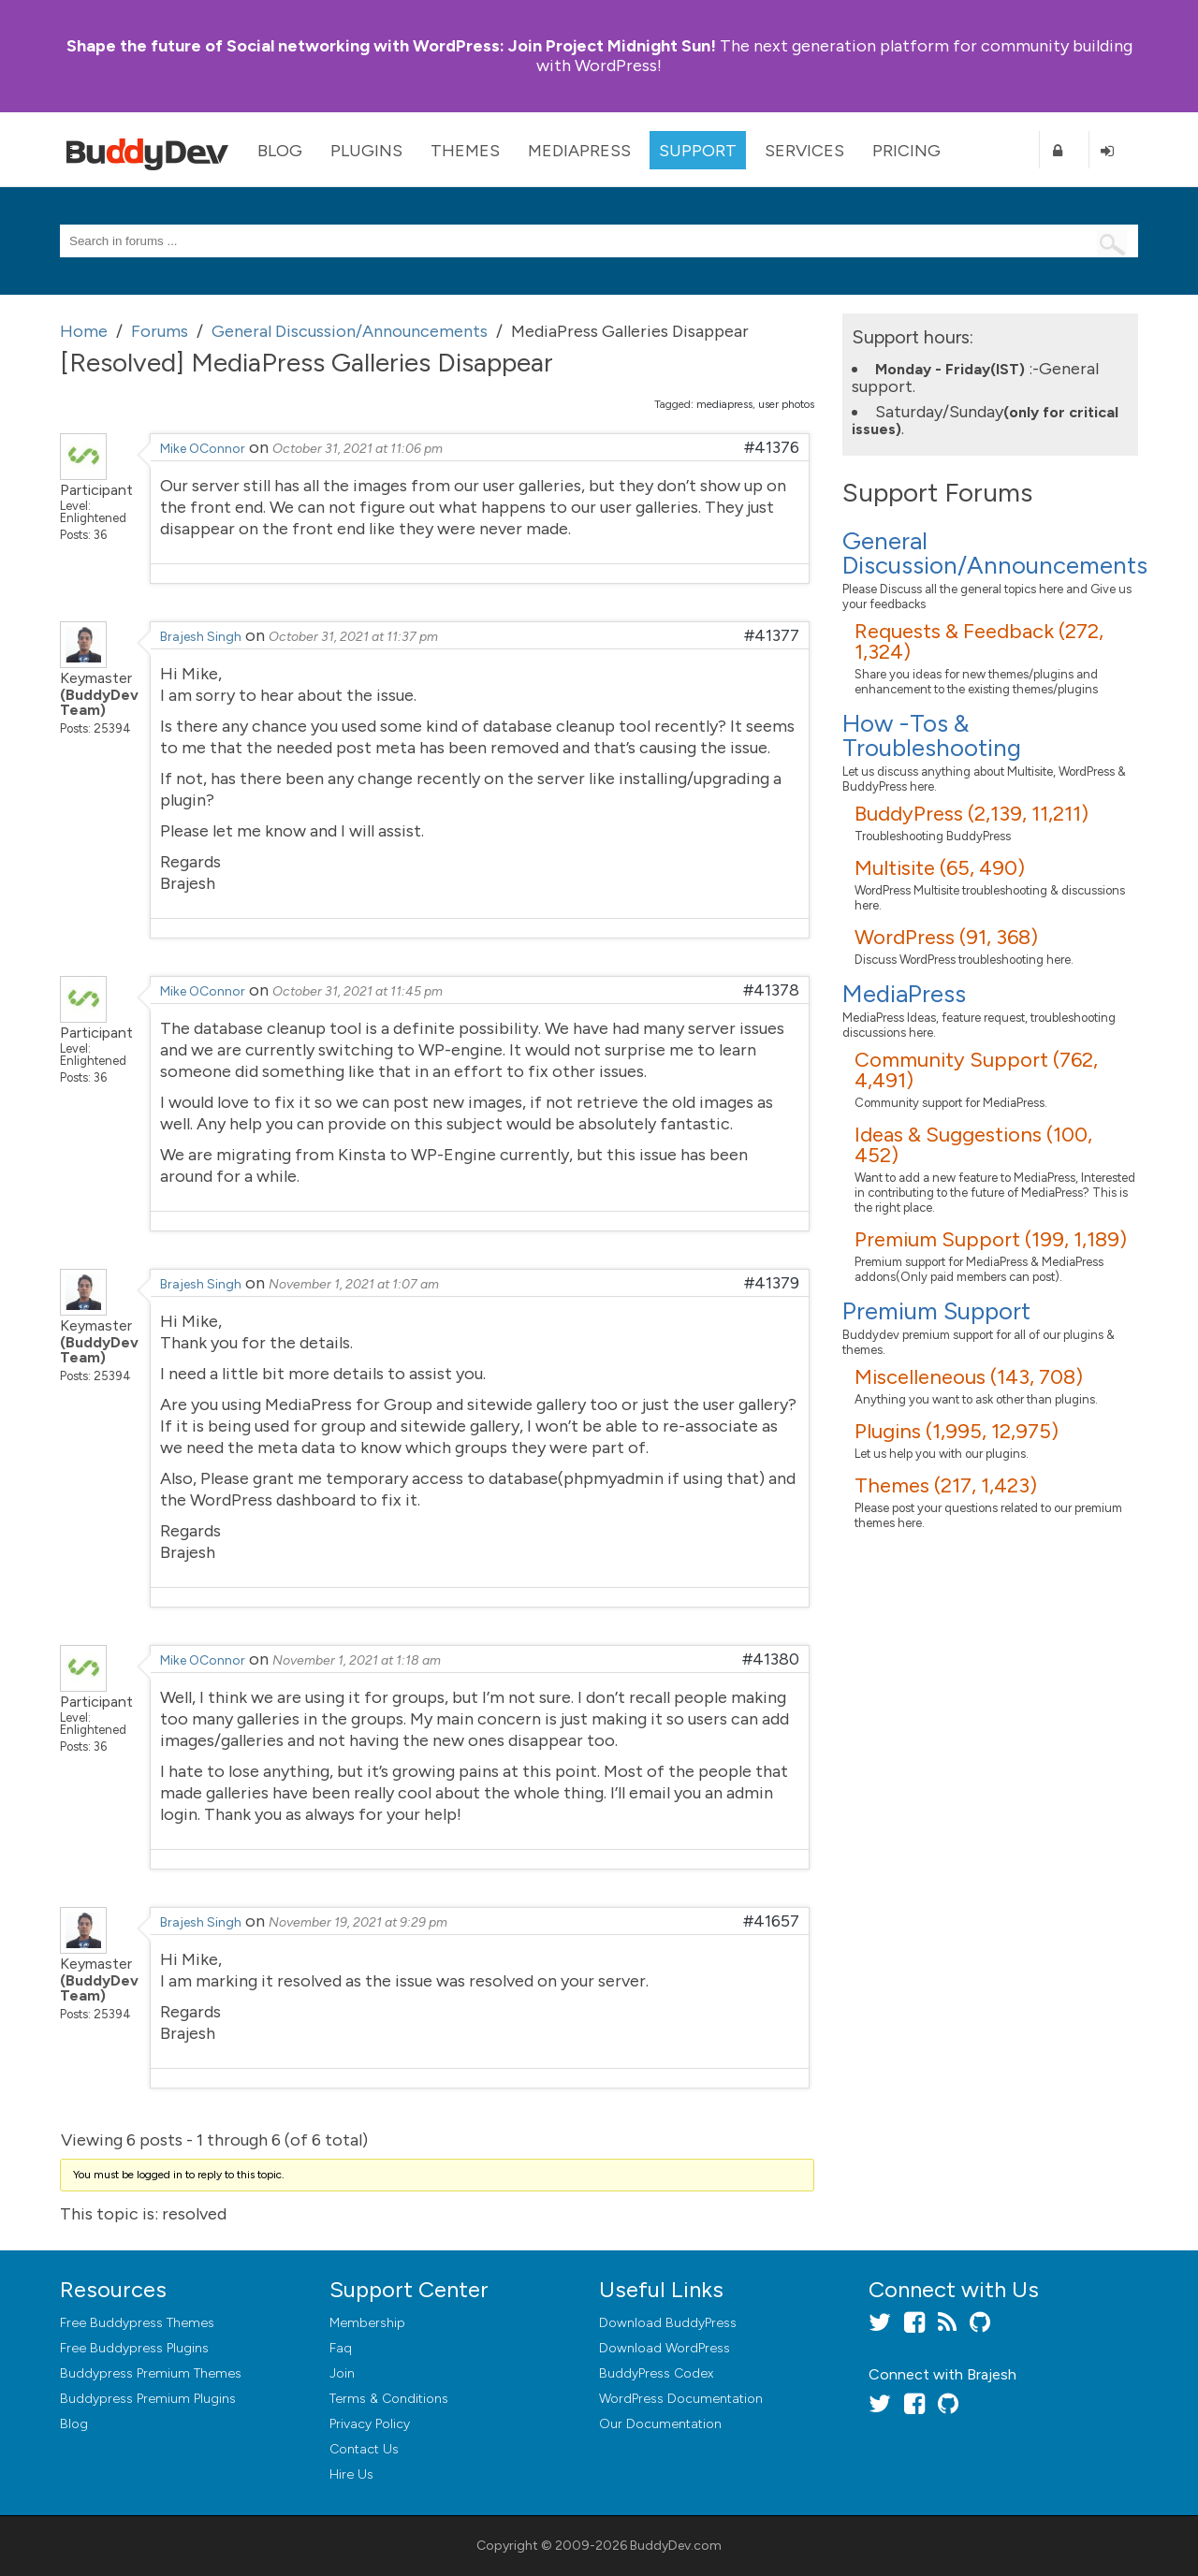  I want to click on Join Project Midnight Sun!, so click(391, 46).